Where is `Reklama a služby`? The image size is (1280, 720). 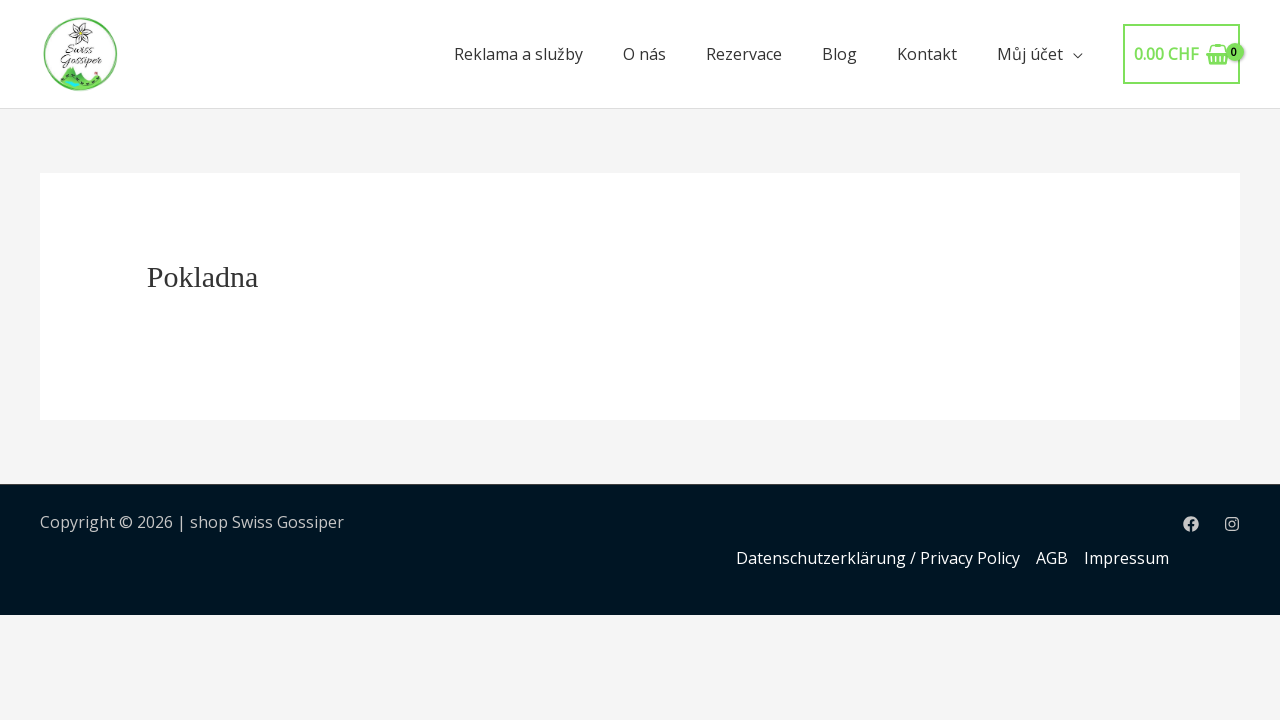
Reklama a služby is located at coordinates (518, 54).